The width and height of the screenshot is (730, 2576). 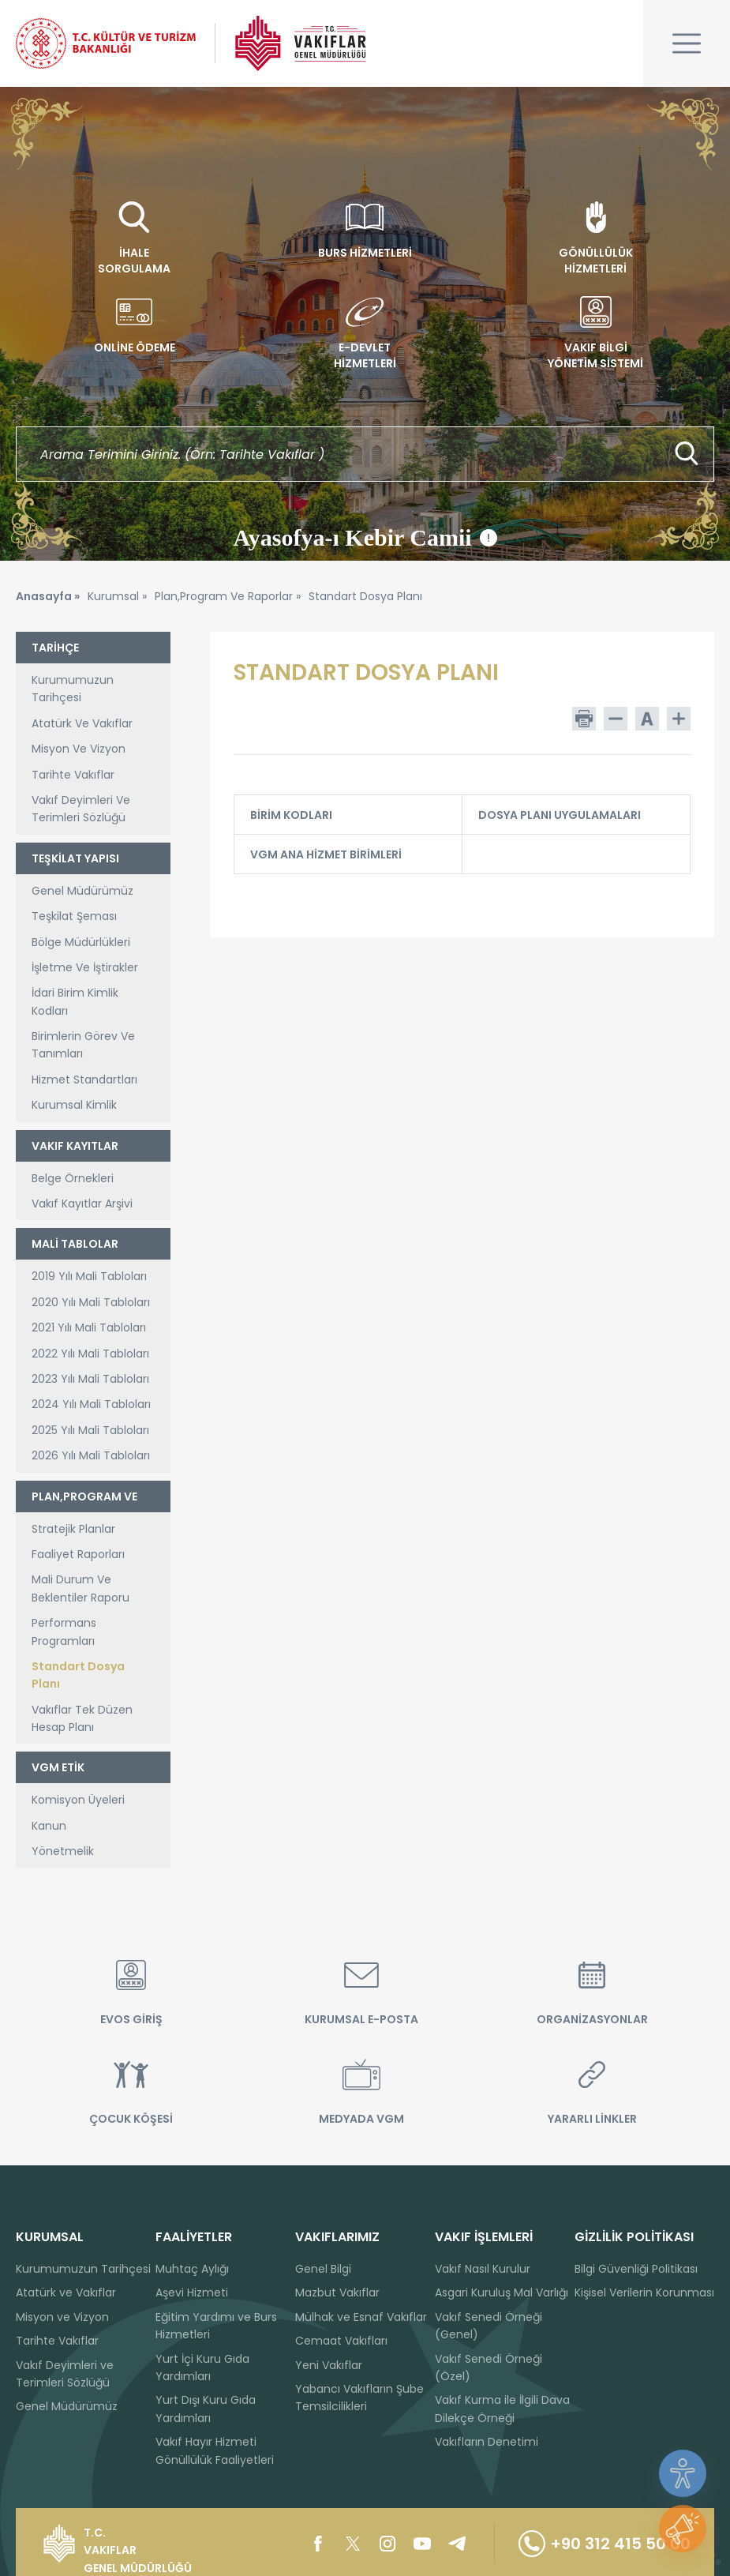 What do you see at coordinates (75, 1001) in the screenshot?
I see `İdari Birim Kimlik Kodları` at bounding box center [75, 1001].